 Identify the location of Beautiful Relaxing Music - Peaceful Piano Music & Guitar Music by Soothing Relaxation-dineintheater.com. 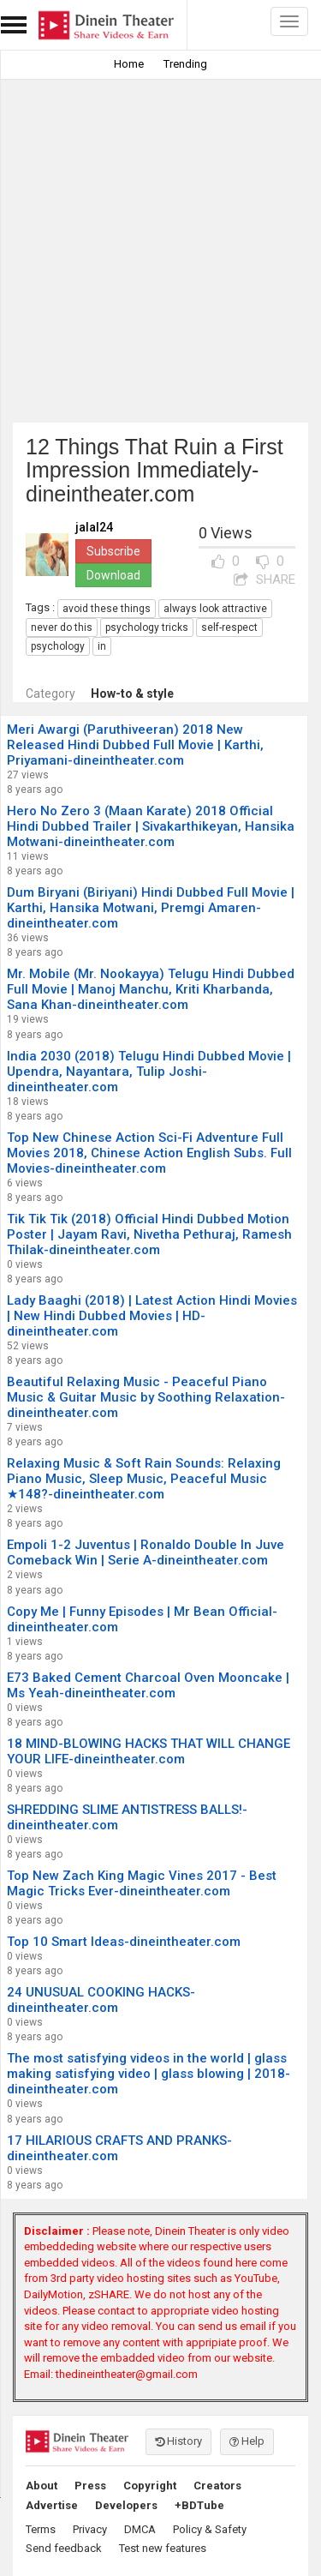
(146, 1397).